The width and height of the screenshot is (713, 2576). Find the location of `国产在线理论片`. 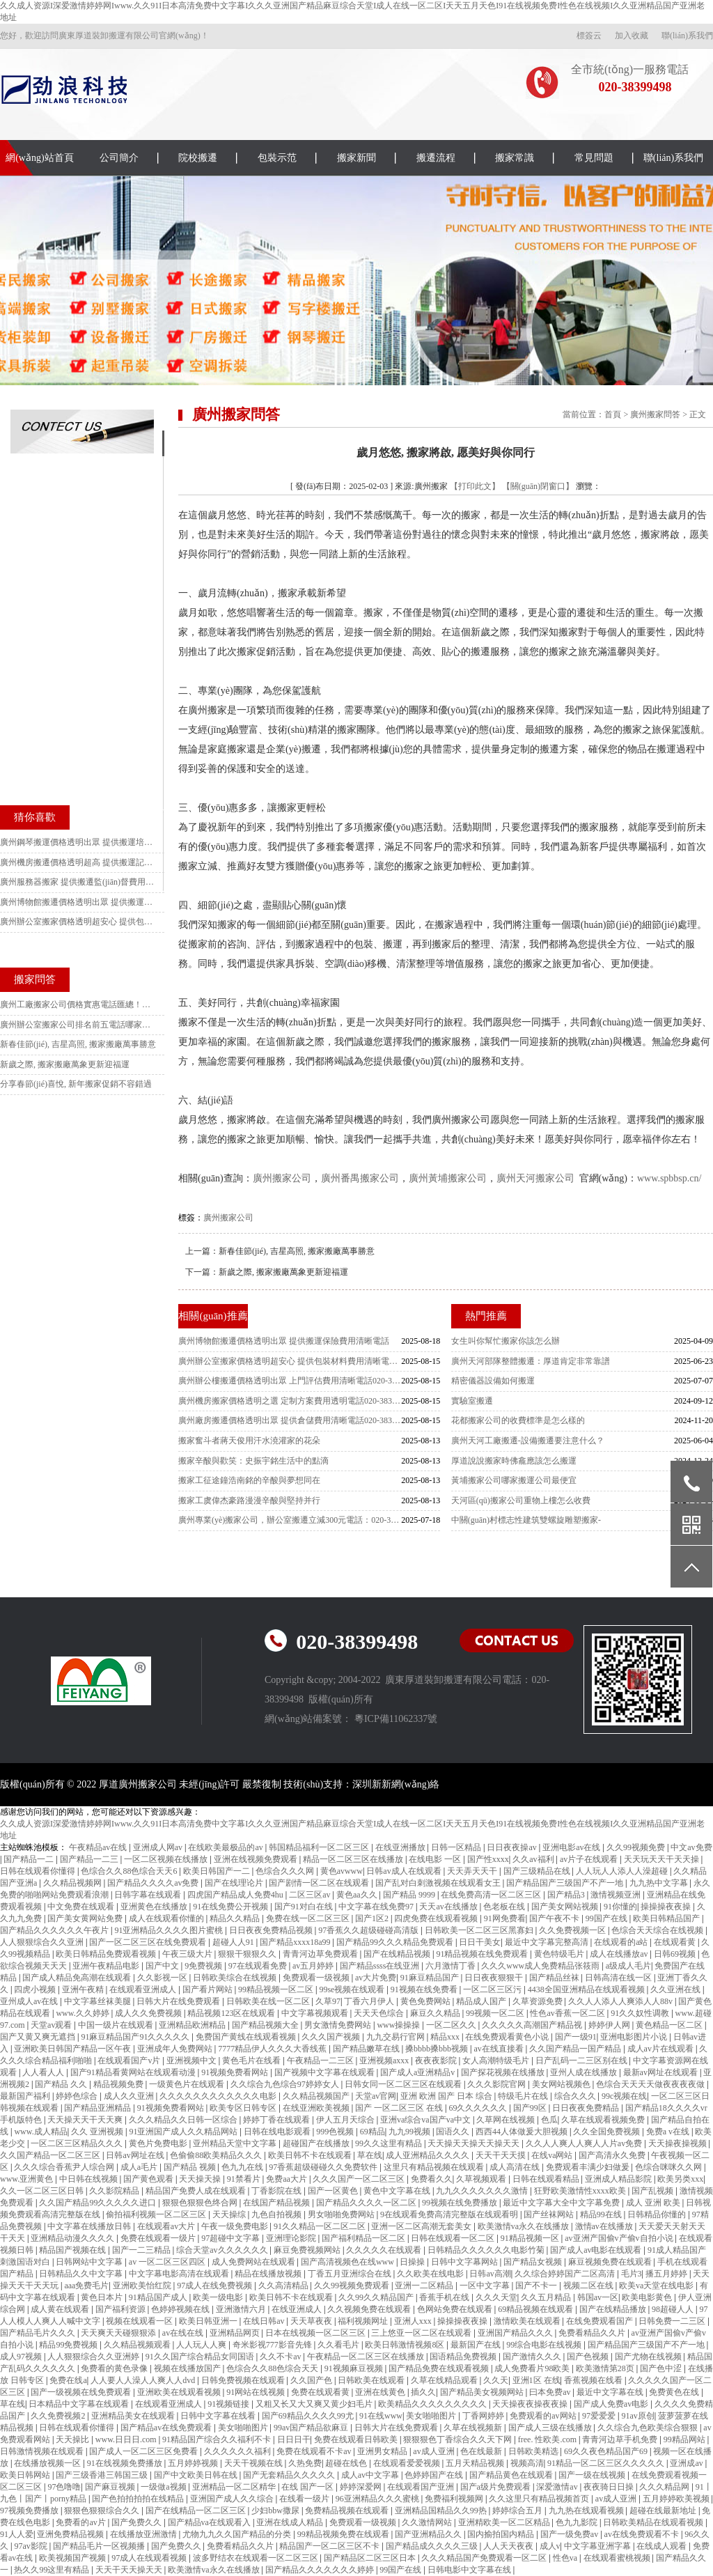

国产在线理论片 is located at coordinates (235, 1883).